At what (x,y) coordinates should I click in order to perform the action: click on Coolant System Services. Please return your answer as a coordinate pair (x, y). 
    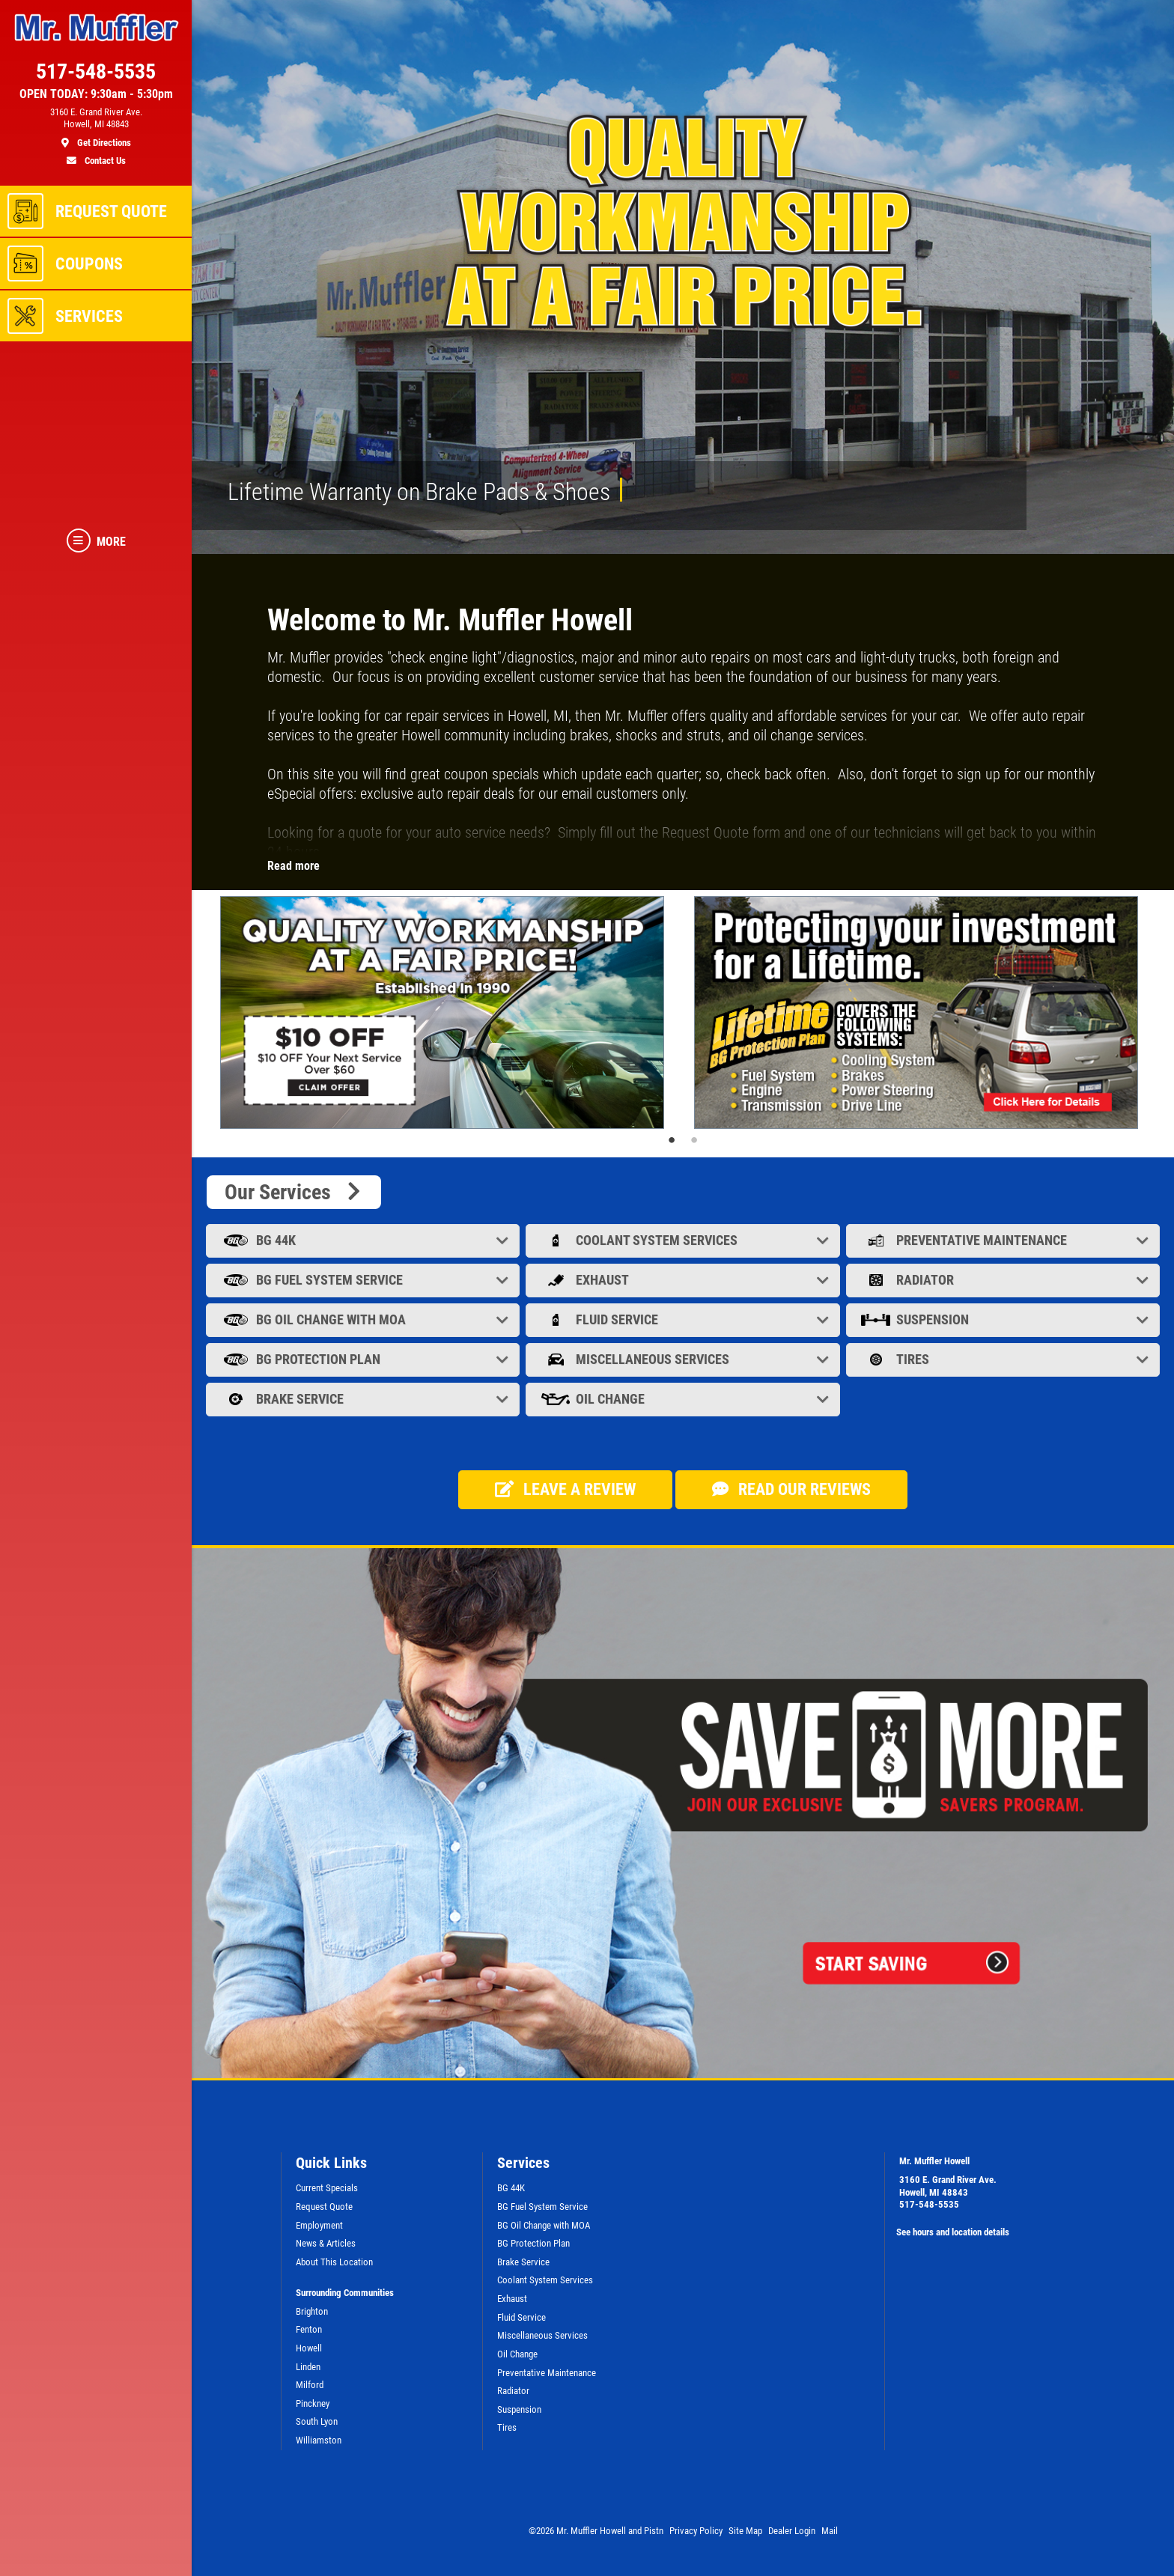
    Looking at the image, I should click on (684, 1240).